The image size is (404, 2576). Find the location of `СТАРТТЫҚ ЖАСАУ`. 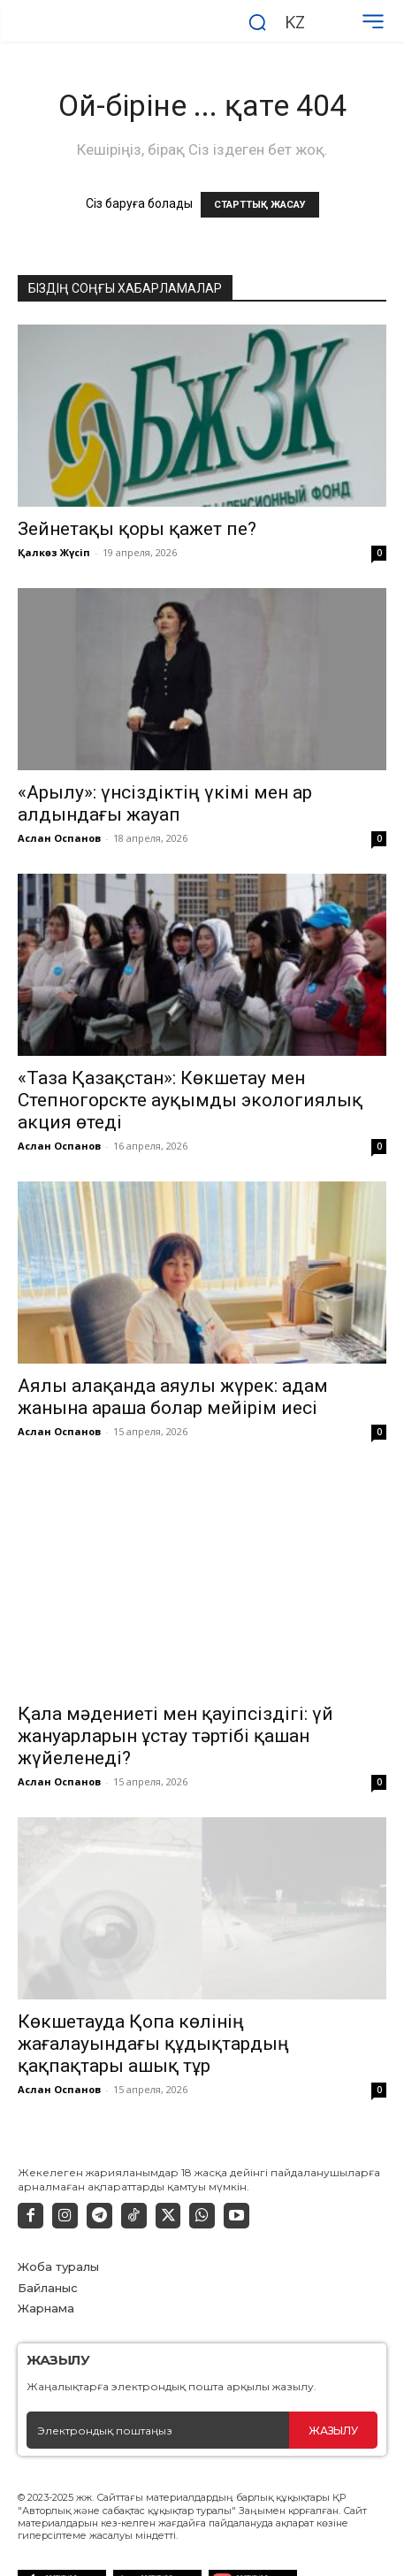

СТАРТТЫҚ ЖАСАУ is located at coordinates (260, 204).